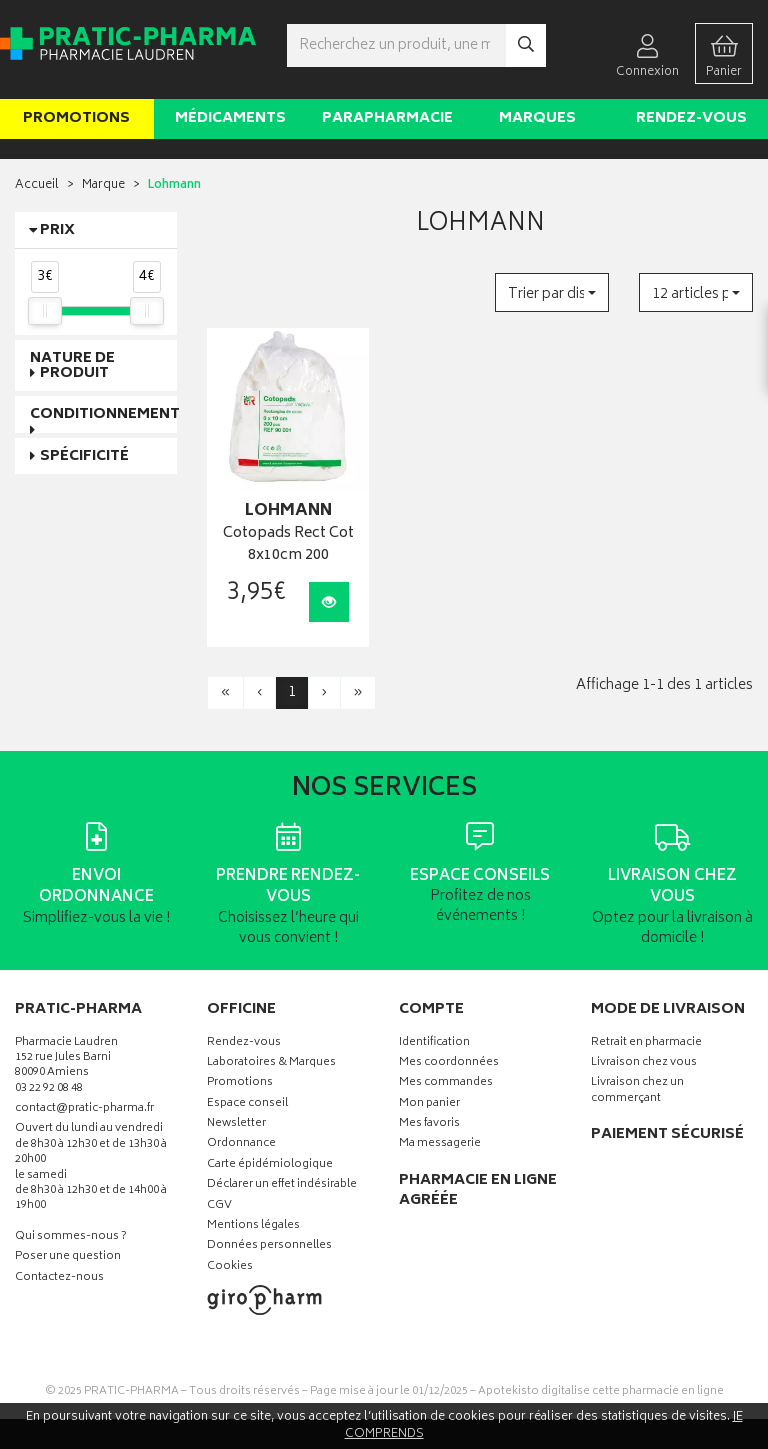  Describe the element at coordinates (57, 230) in the screenshot. I see `Prix` at that location.